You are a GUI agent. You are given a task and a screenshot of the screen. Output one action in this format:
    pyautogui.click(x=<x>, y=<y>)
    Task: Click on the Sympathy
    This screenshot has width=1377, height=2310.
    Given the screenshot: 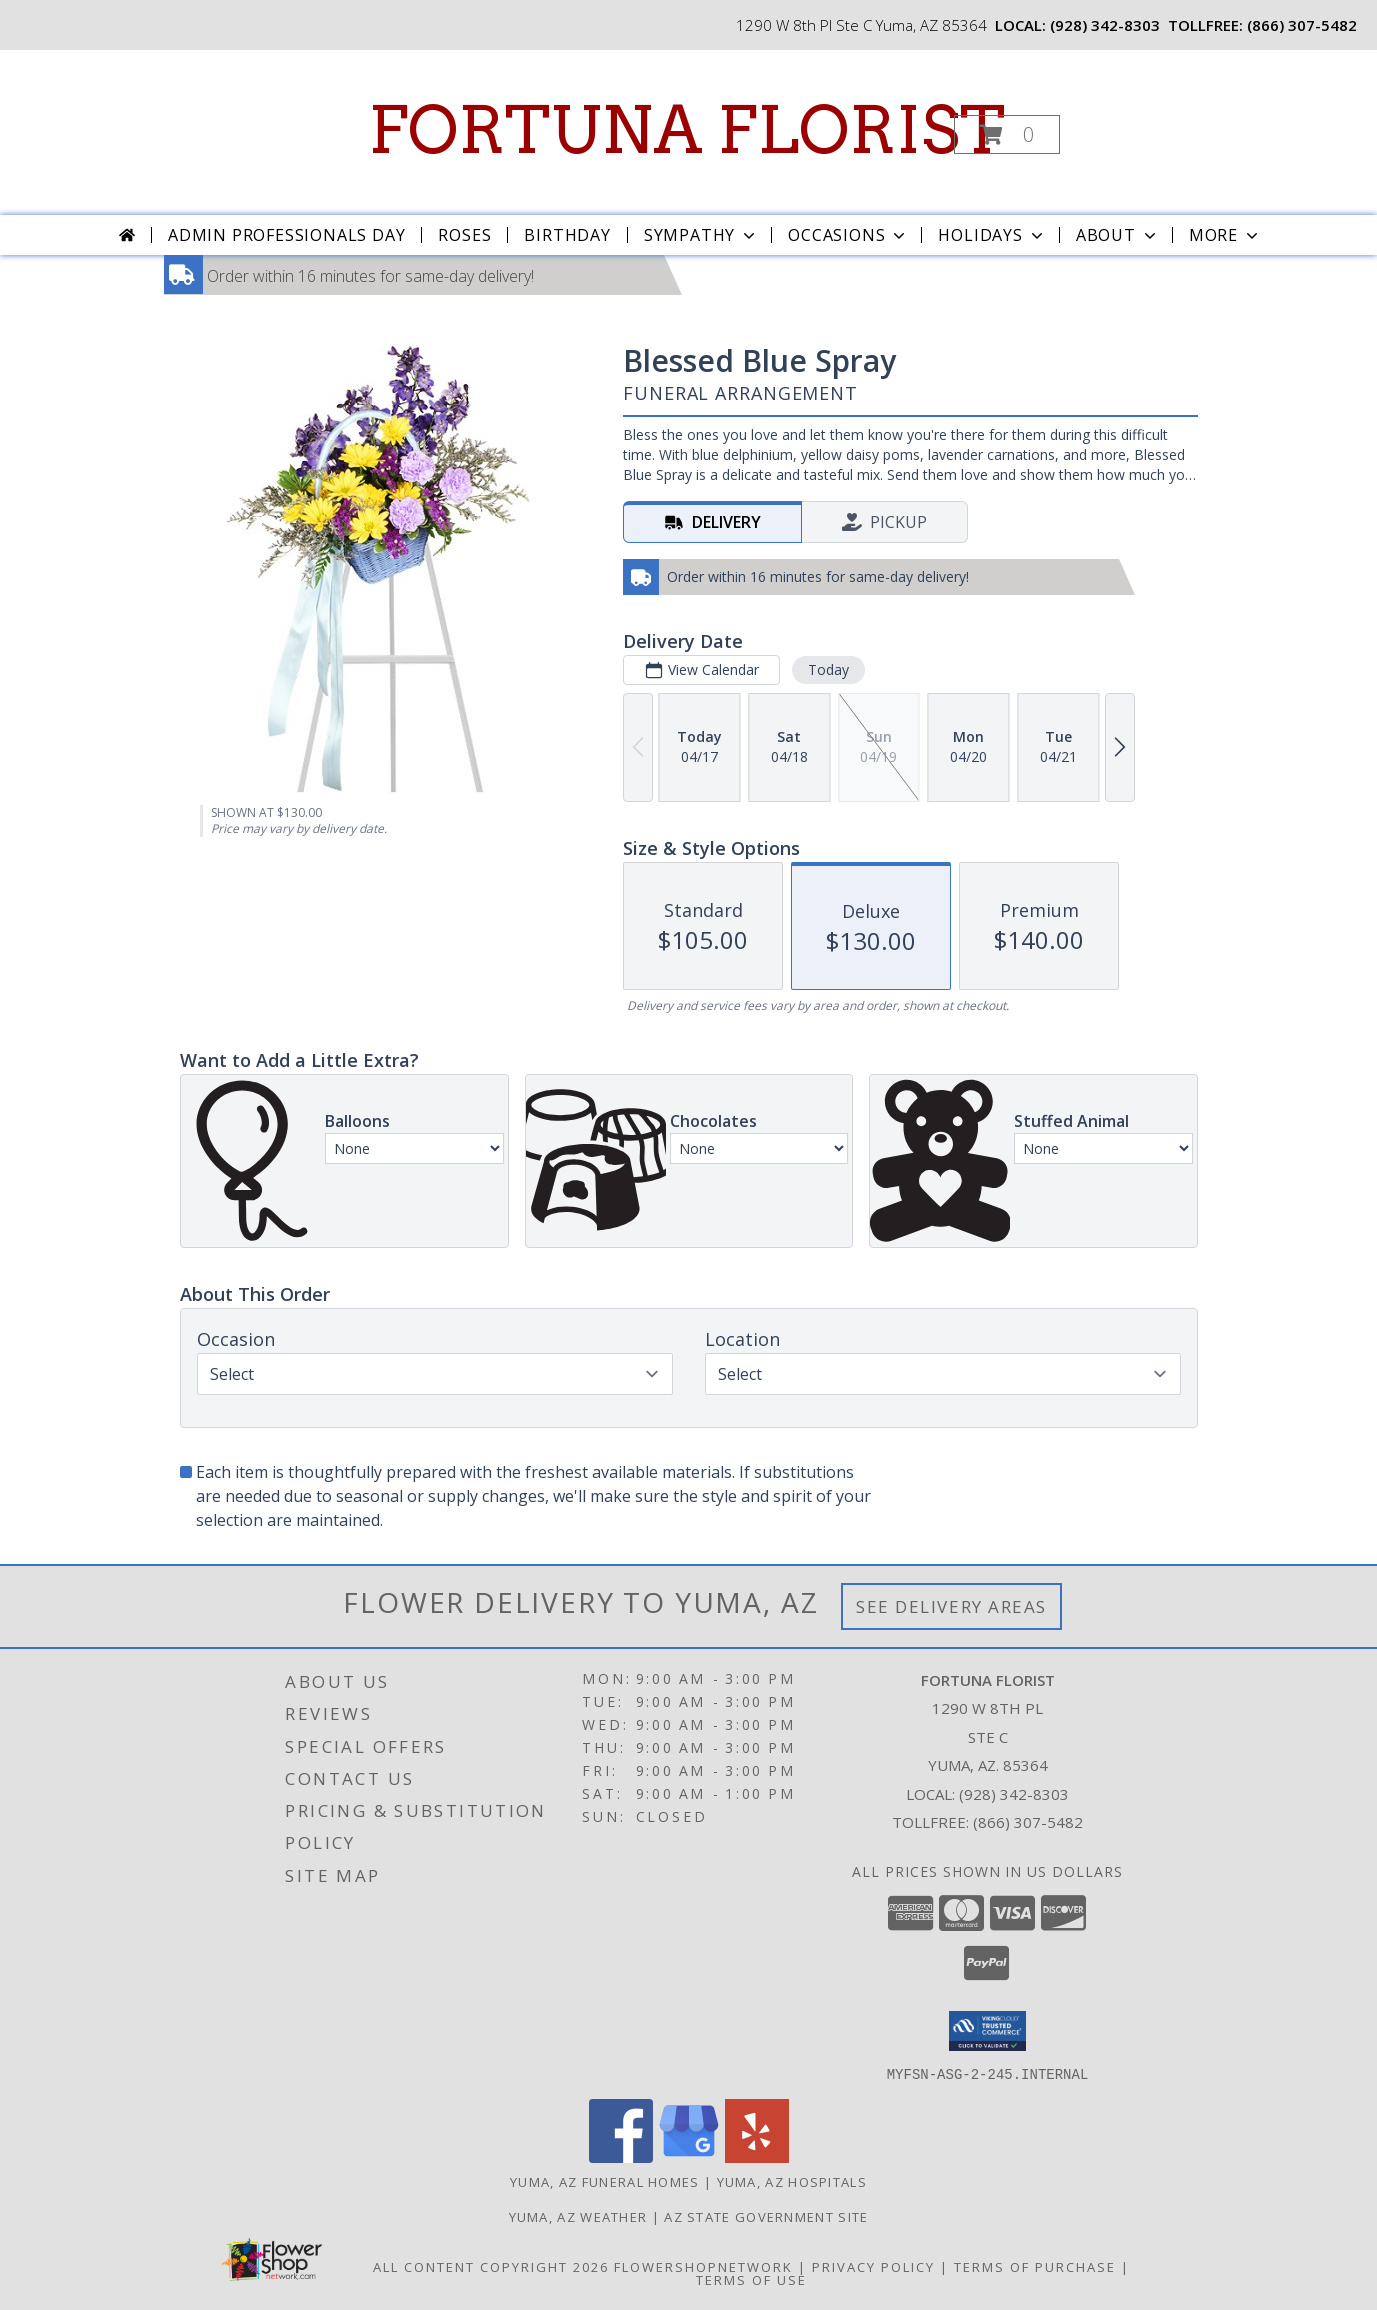 What is the action you would take?
    pyautogui.click(x=701, y=235)
    